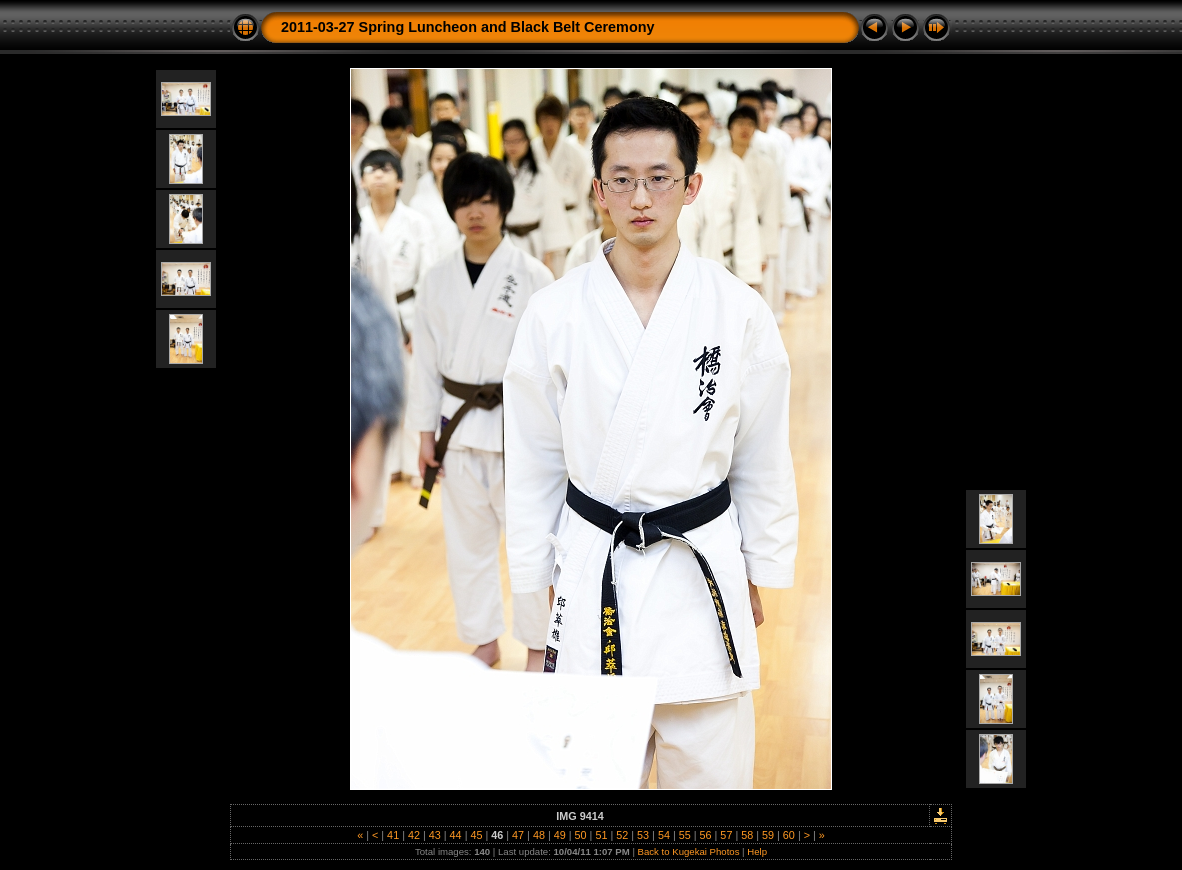 This screenshot has height=870, width=1182. Describe the element at coordinates (689, 851) in the screenshot. I see `Back to Kugekai Photos` at that location.